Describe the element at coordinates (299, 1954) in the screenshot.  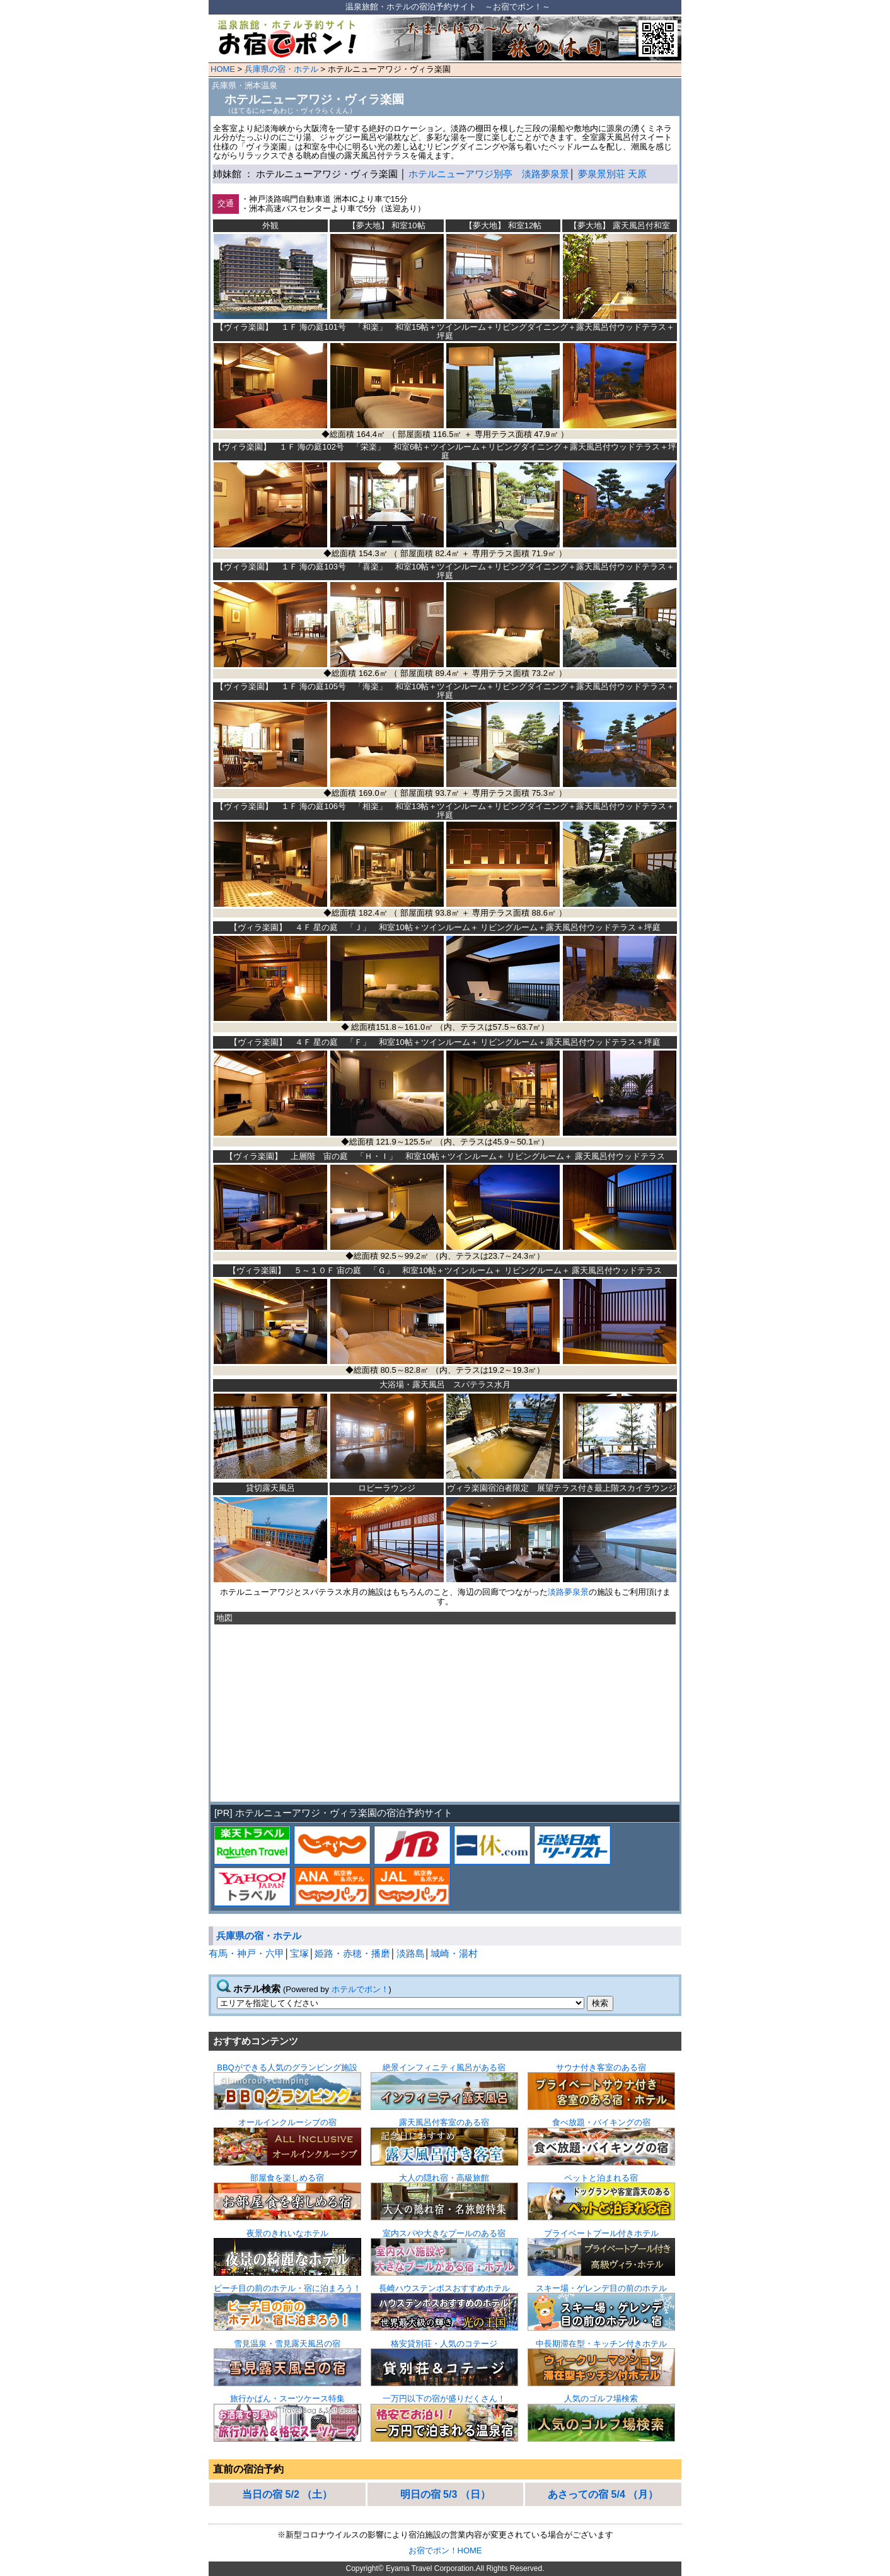
I see `宝塚` at that location.